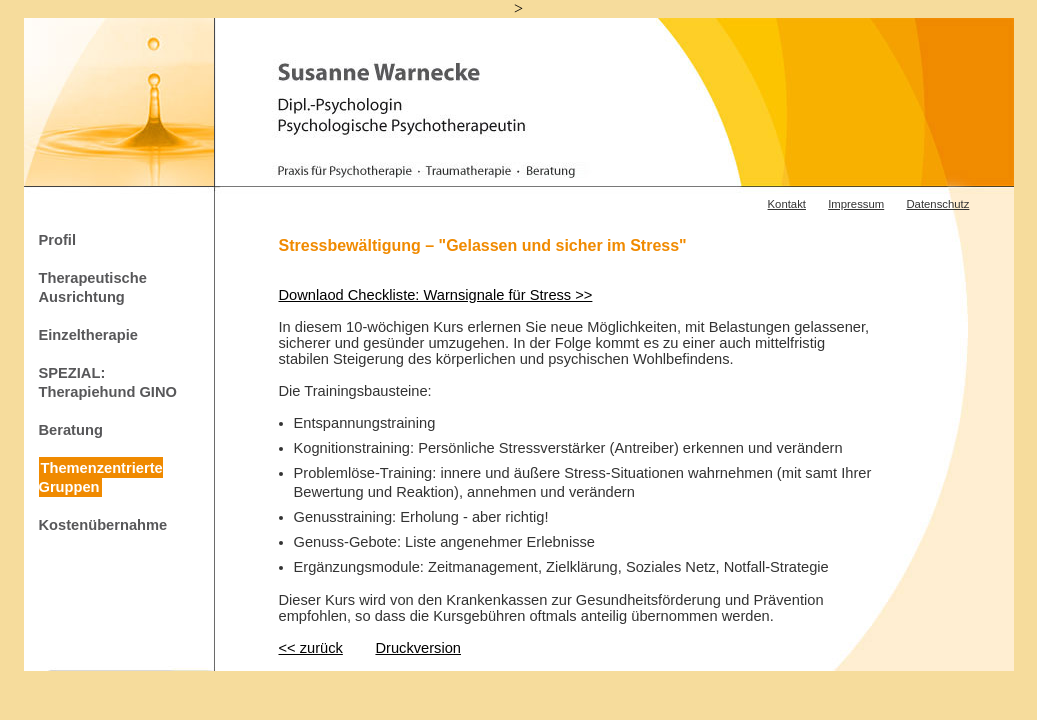 Image resolution: width=1037 pixels, height=720 pixels. I want to click on Downlaod Checkliste: Warnsignale für Stress >>, so click(436, 295).